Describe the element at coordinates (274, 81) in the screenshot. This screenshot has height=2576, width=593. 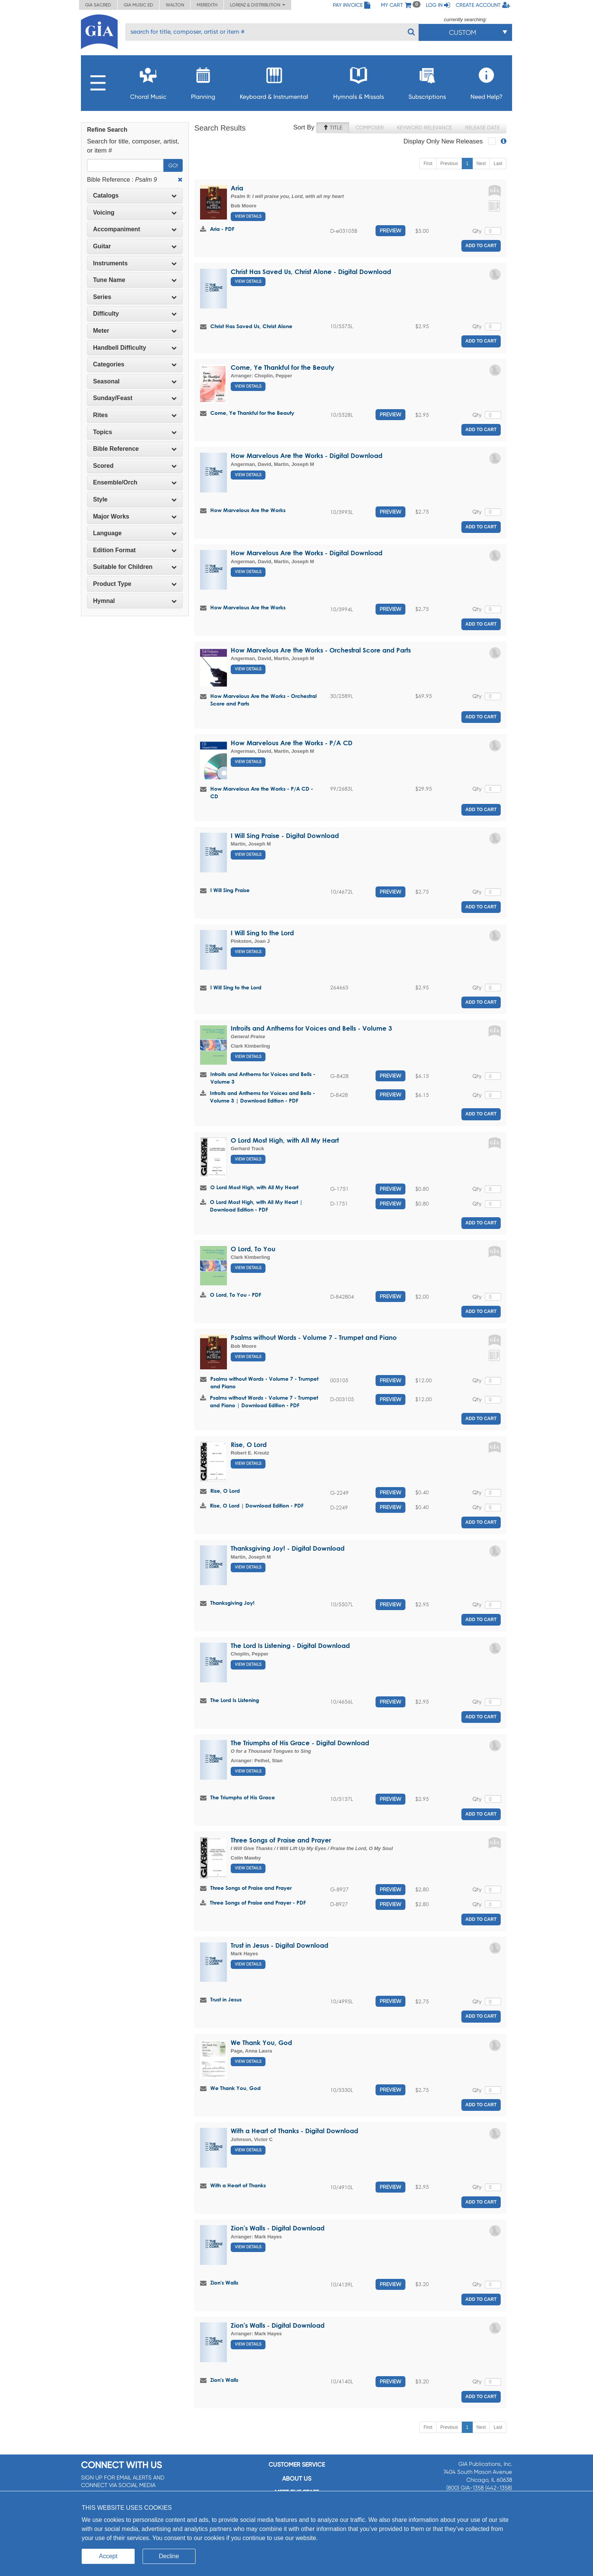
I see `Keyboard & Instrumental` at that location.